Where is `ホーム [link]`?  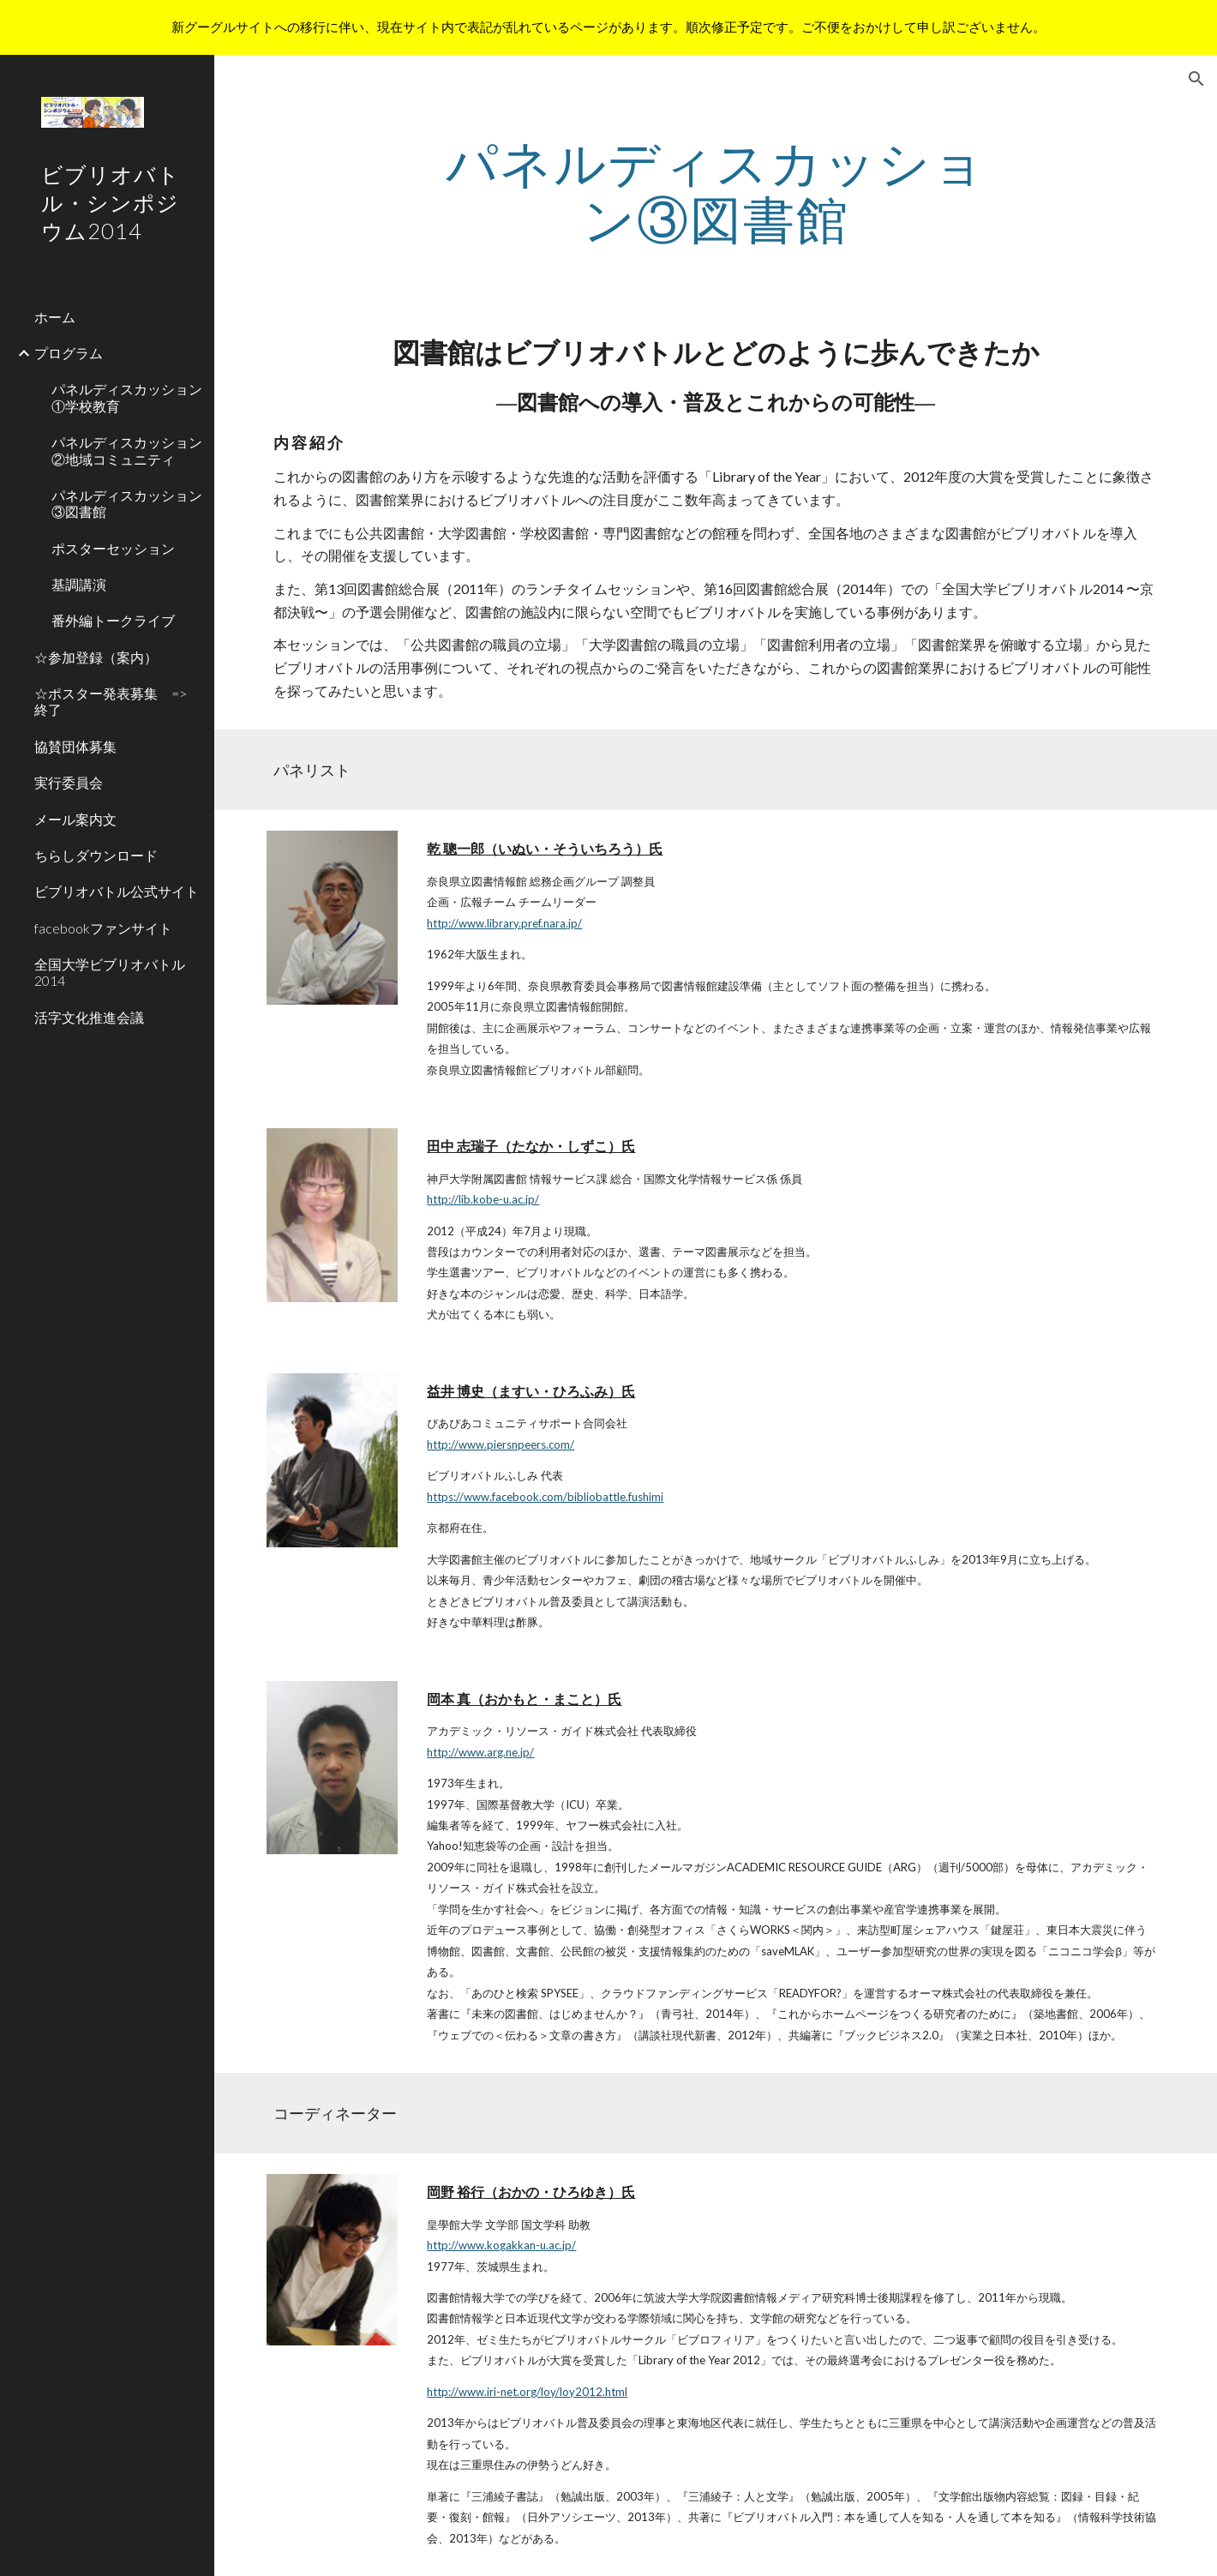 ホーム [link] is located at coordinates (54, 317).